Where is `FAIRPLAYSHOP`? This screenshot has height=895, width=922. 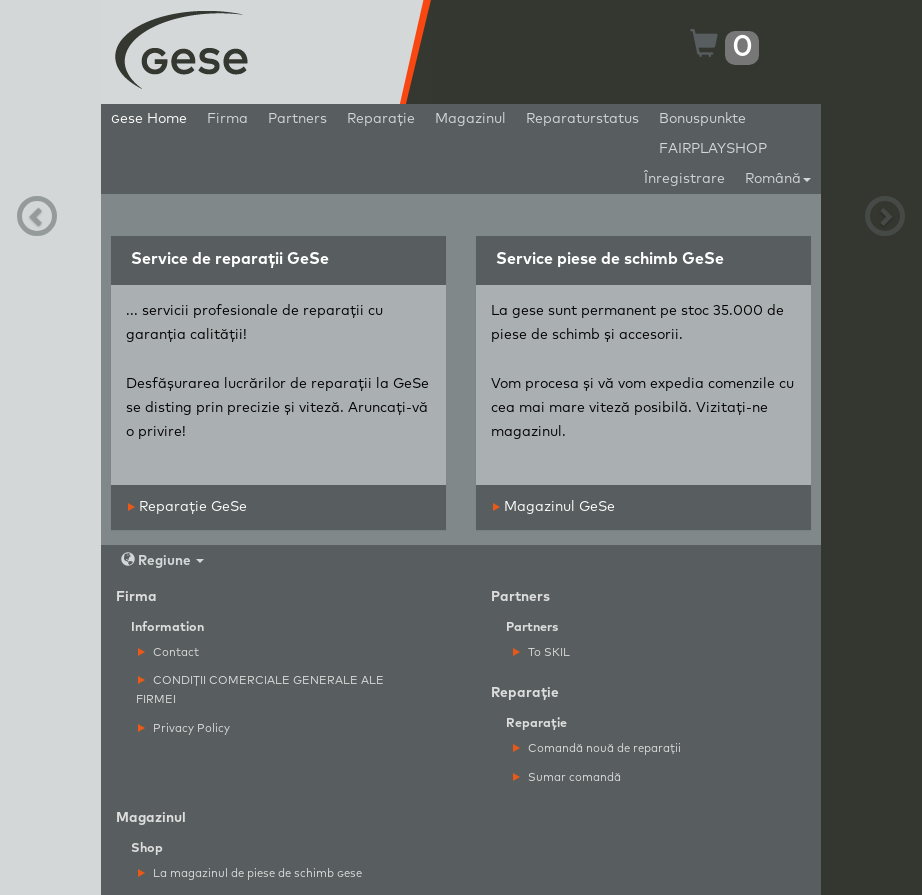 FAIRPLAYSHOP is located at coordinates (713, 149).